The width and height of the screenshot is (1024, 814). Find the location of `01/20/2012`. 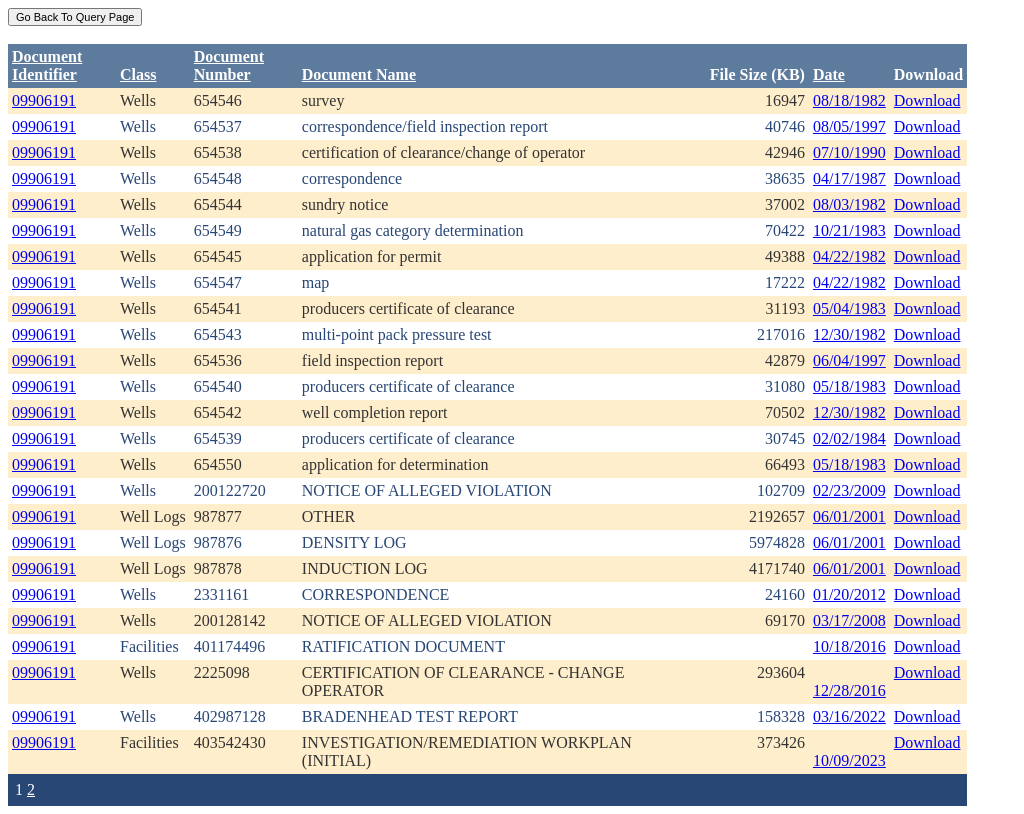

01/20/2012 is located at coordinates (849, 594).